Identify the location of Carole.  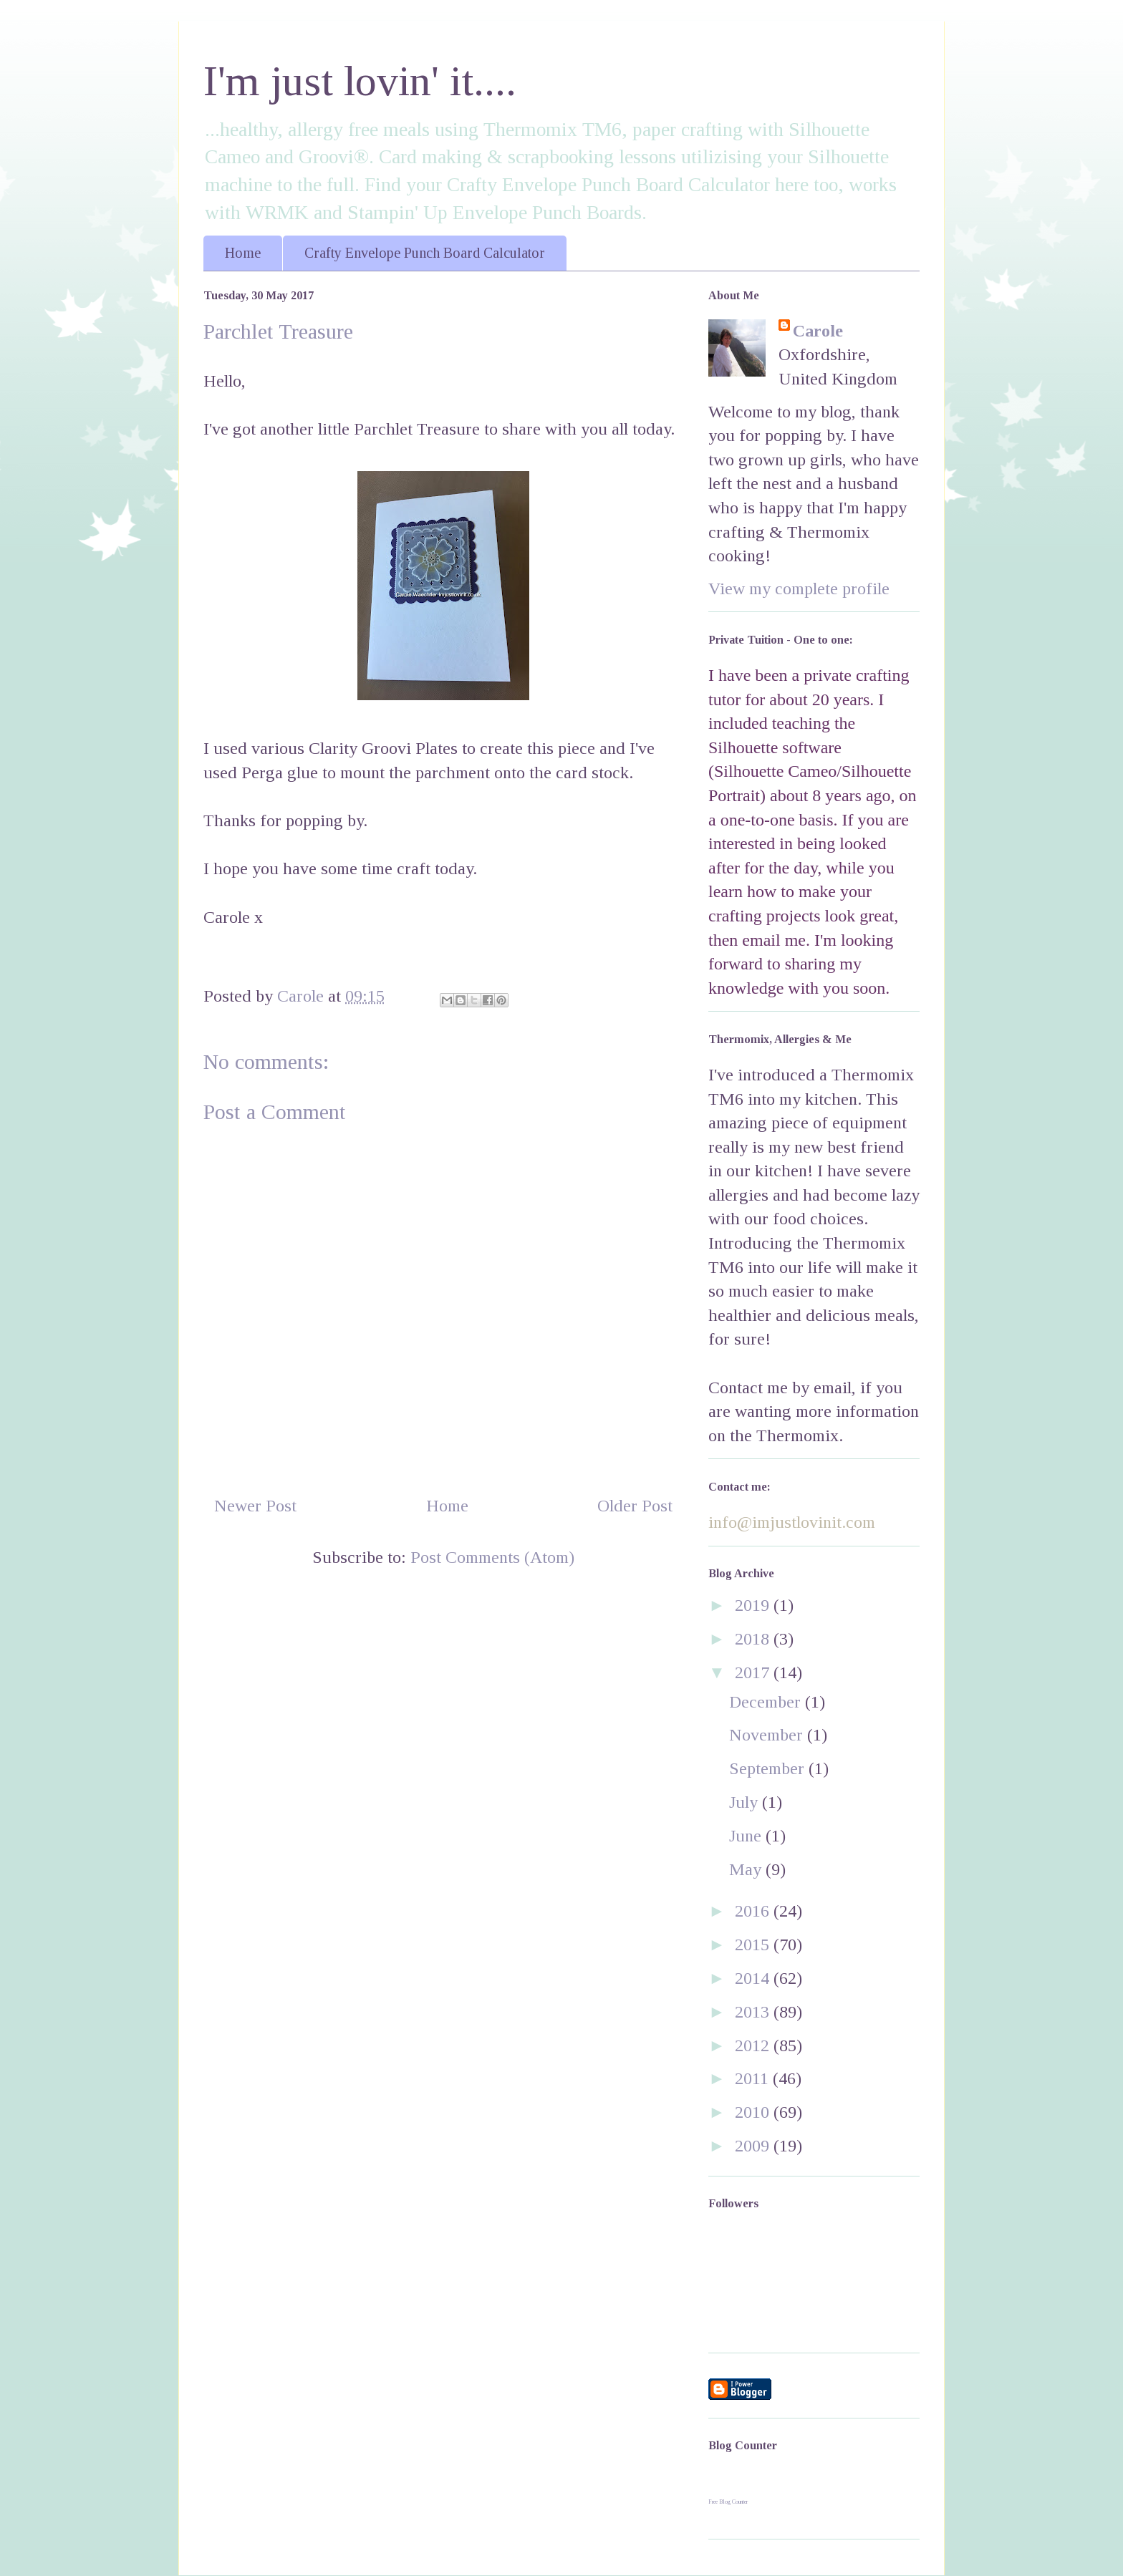
(818, 330).